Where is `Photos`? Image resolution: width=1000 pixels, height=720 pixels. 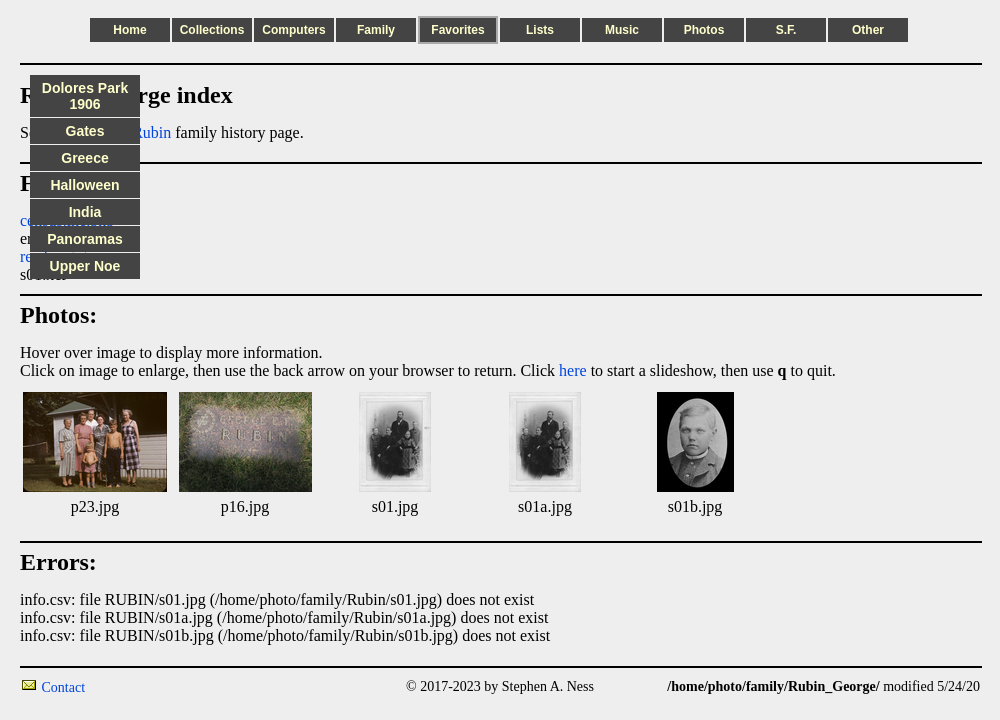
Photos is located at coordinates (704, 30).